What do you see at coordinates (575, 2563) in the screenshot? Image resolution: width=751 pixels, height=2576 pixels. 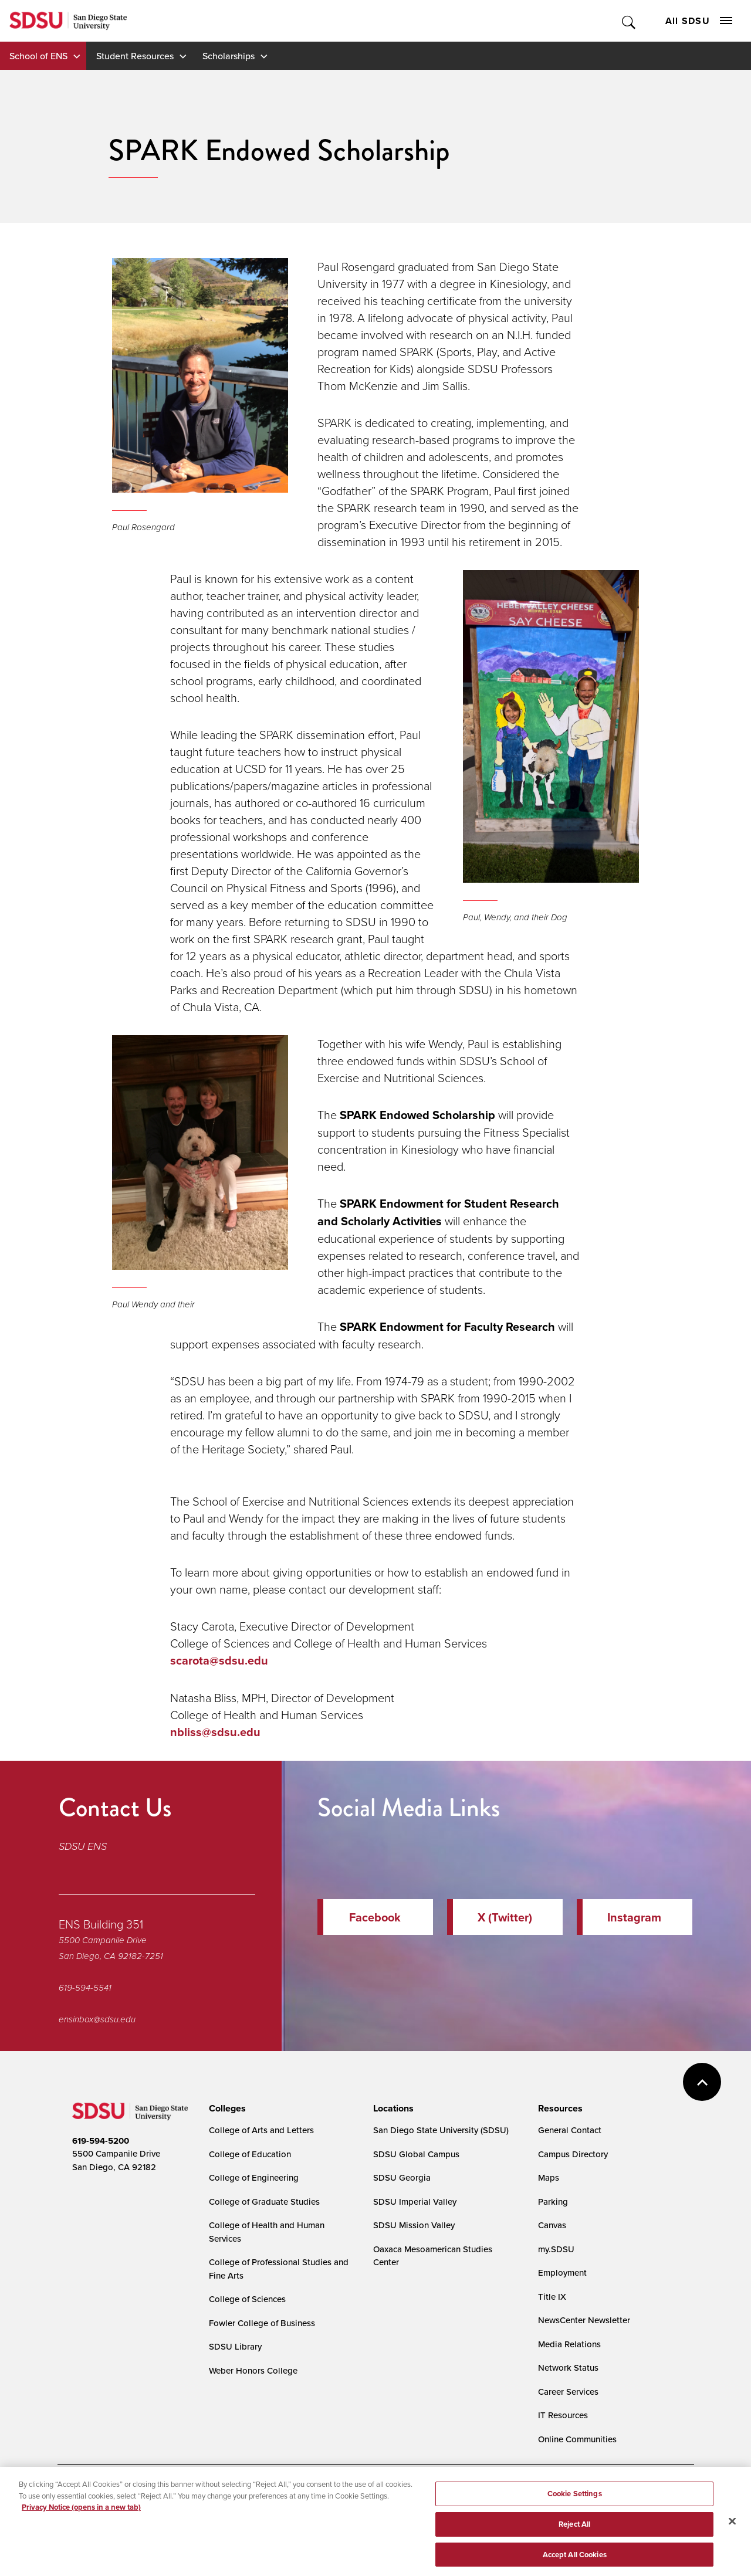 I see `Accept All Cookies` at bounding box center [575, 2563].